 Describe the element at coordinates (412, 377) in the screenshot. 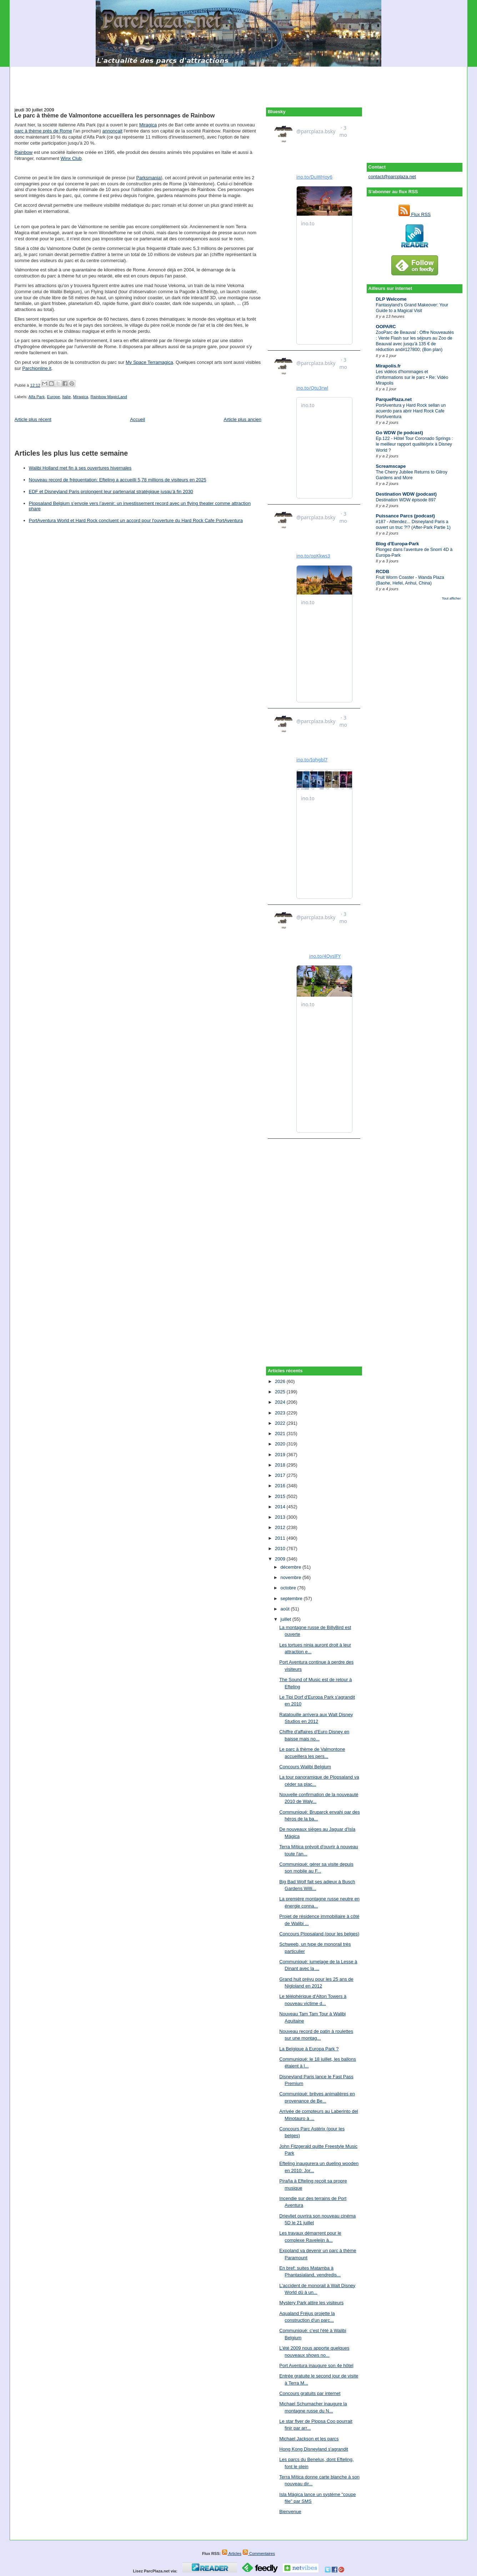

I see `Les vidéos d'hommages et d'informations sur le parc • Re: Vidéo Mirapolis` at that location.